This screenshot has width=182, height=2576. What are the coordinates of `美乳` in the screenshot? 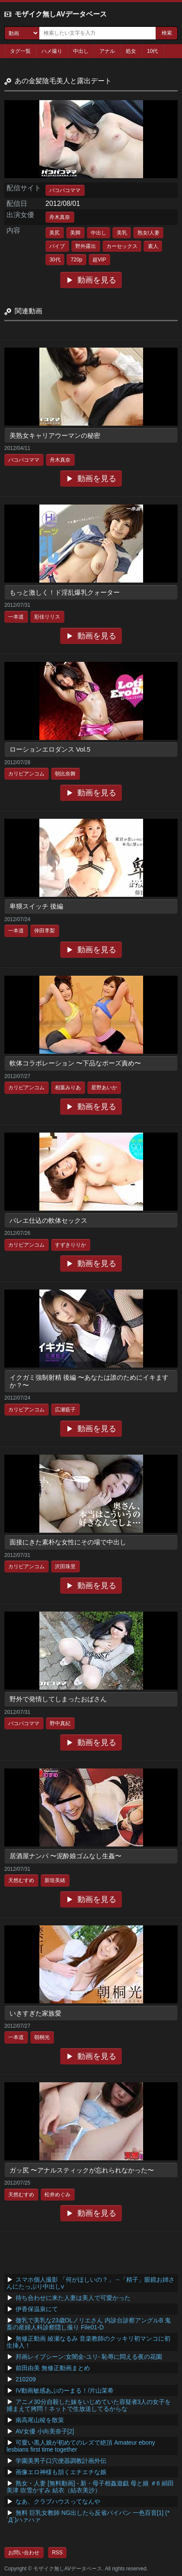 It's located at (122, 233).